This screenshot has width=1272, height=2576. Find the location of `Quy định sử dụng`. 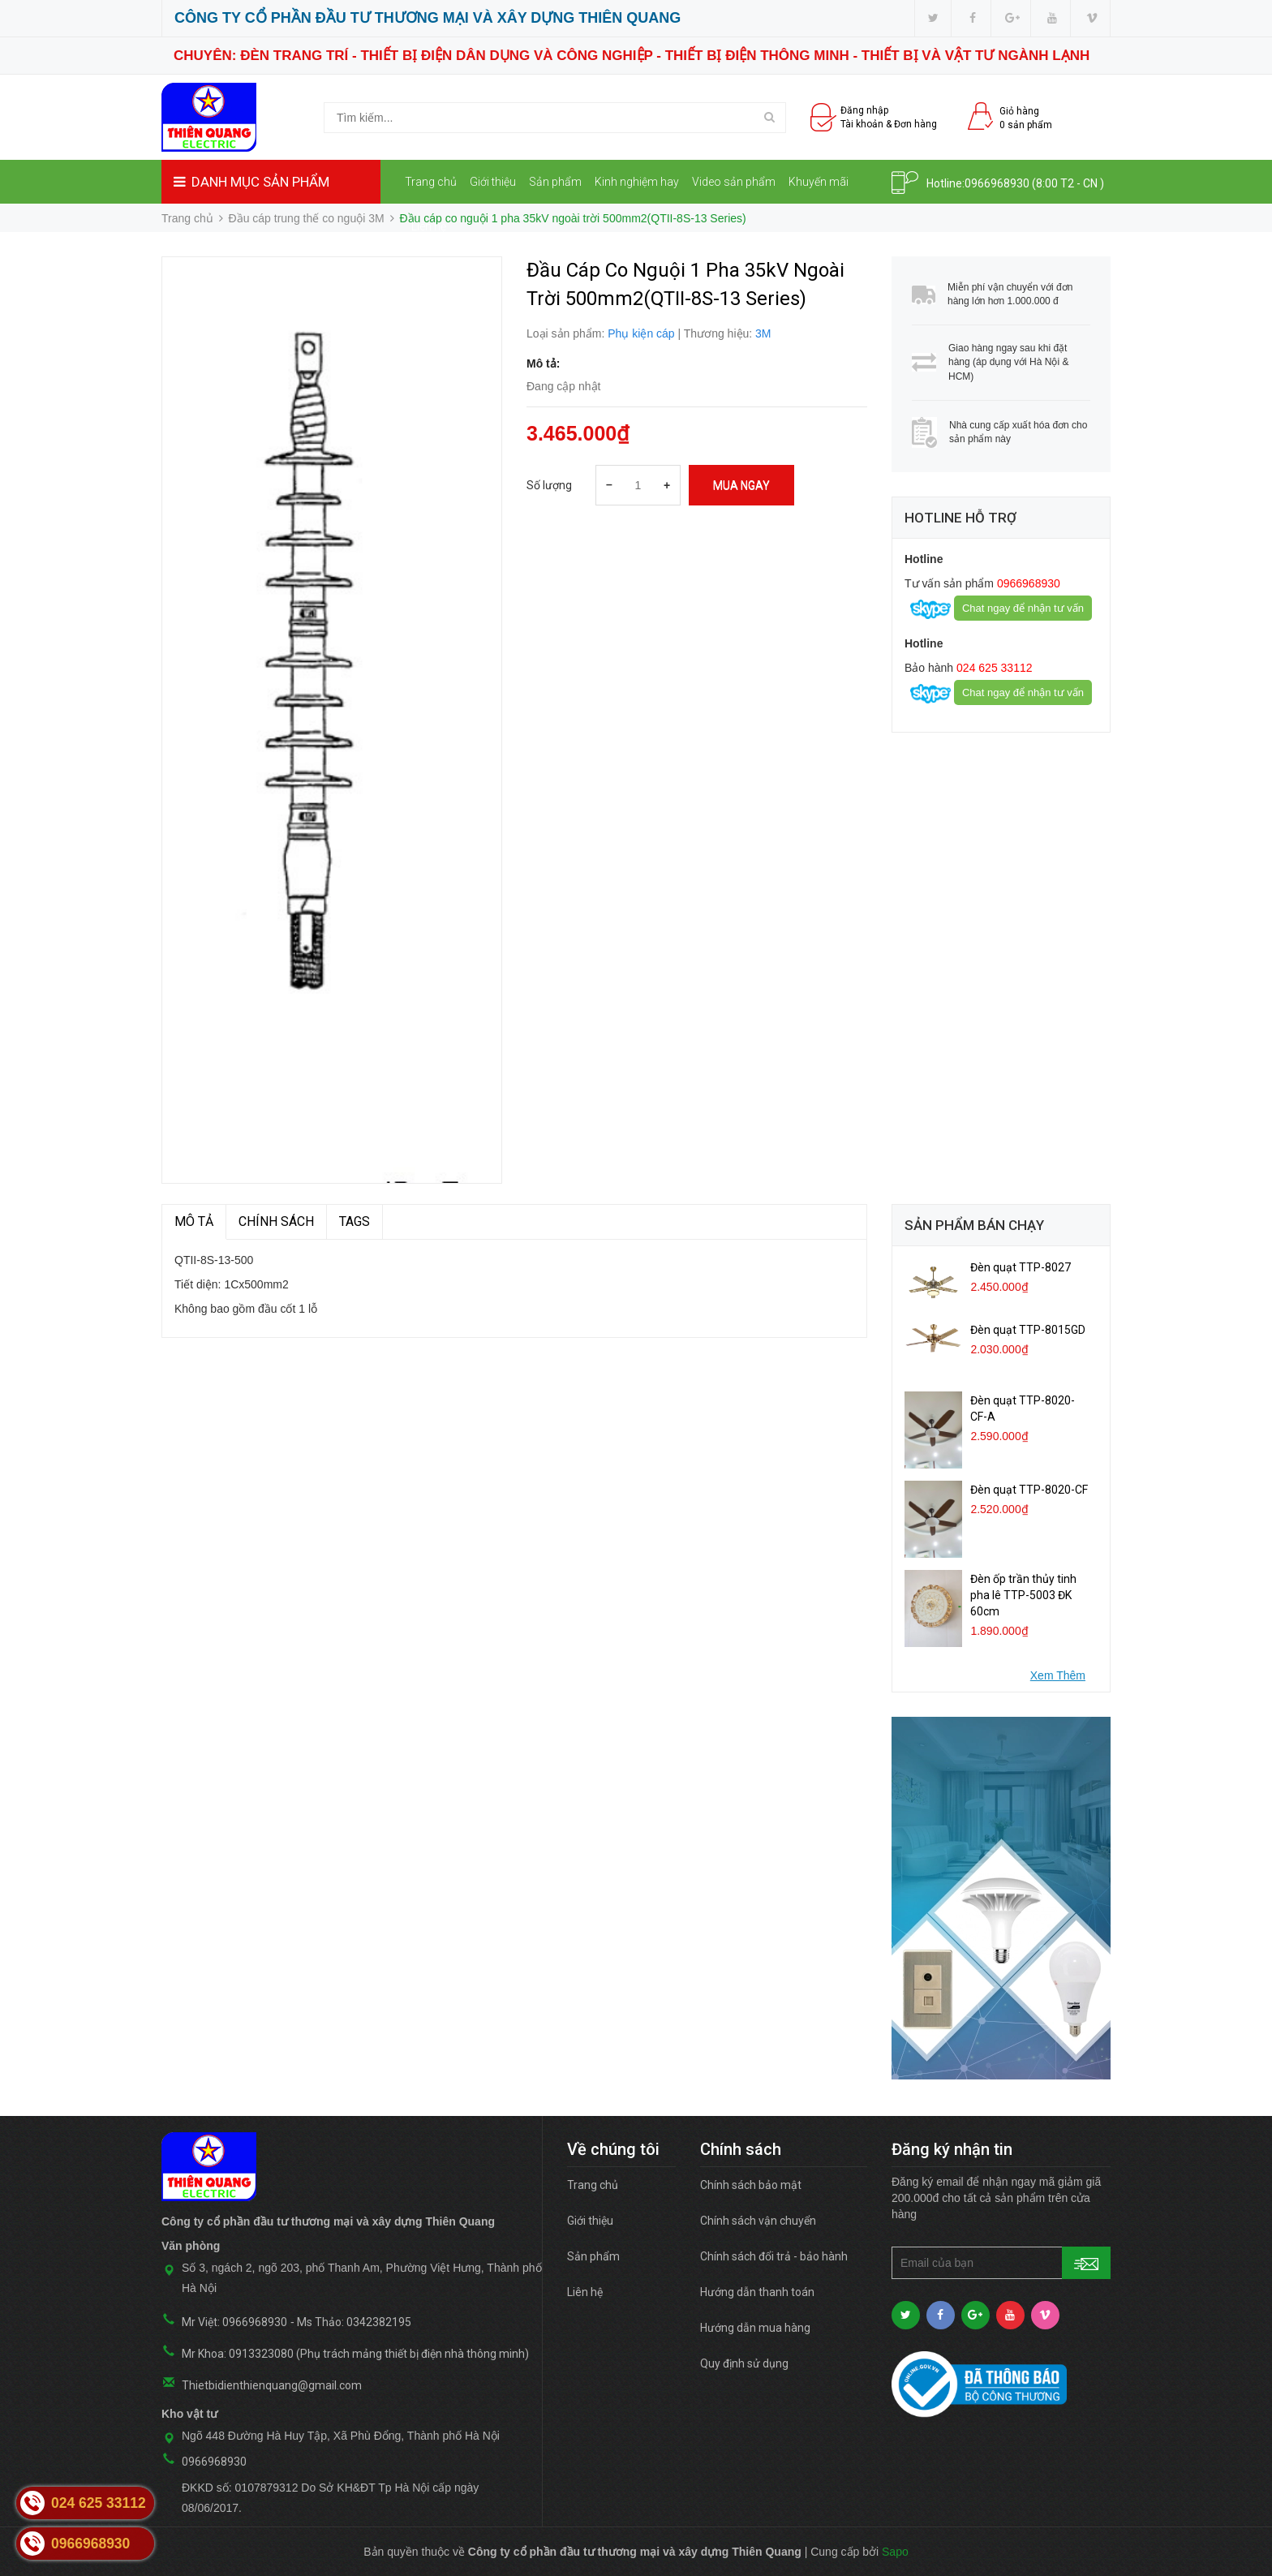

Quy định sử dụng is located at coordinates (744, 2363).